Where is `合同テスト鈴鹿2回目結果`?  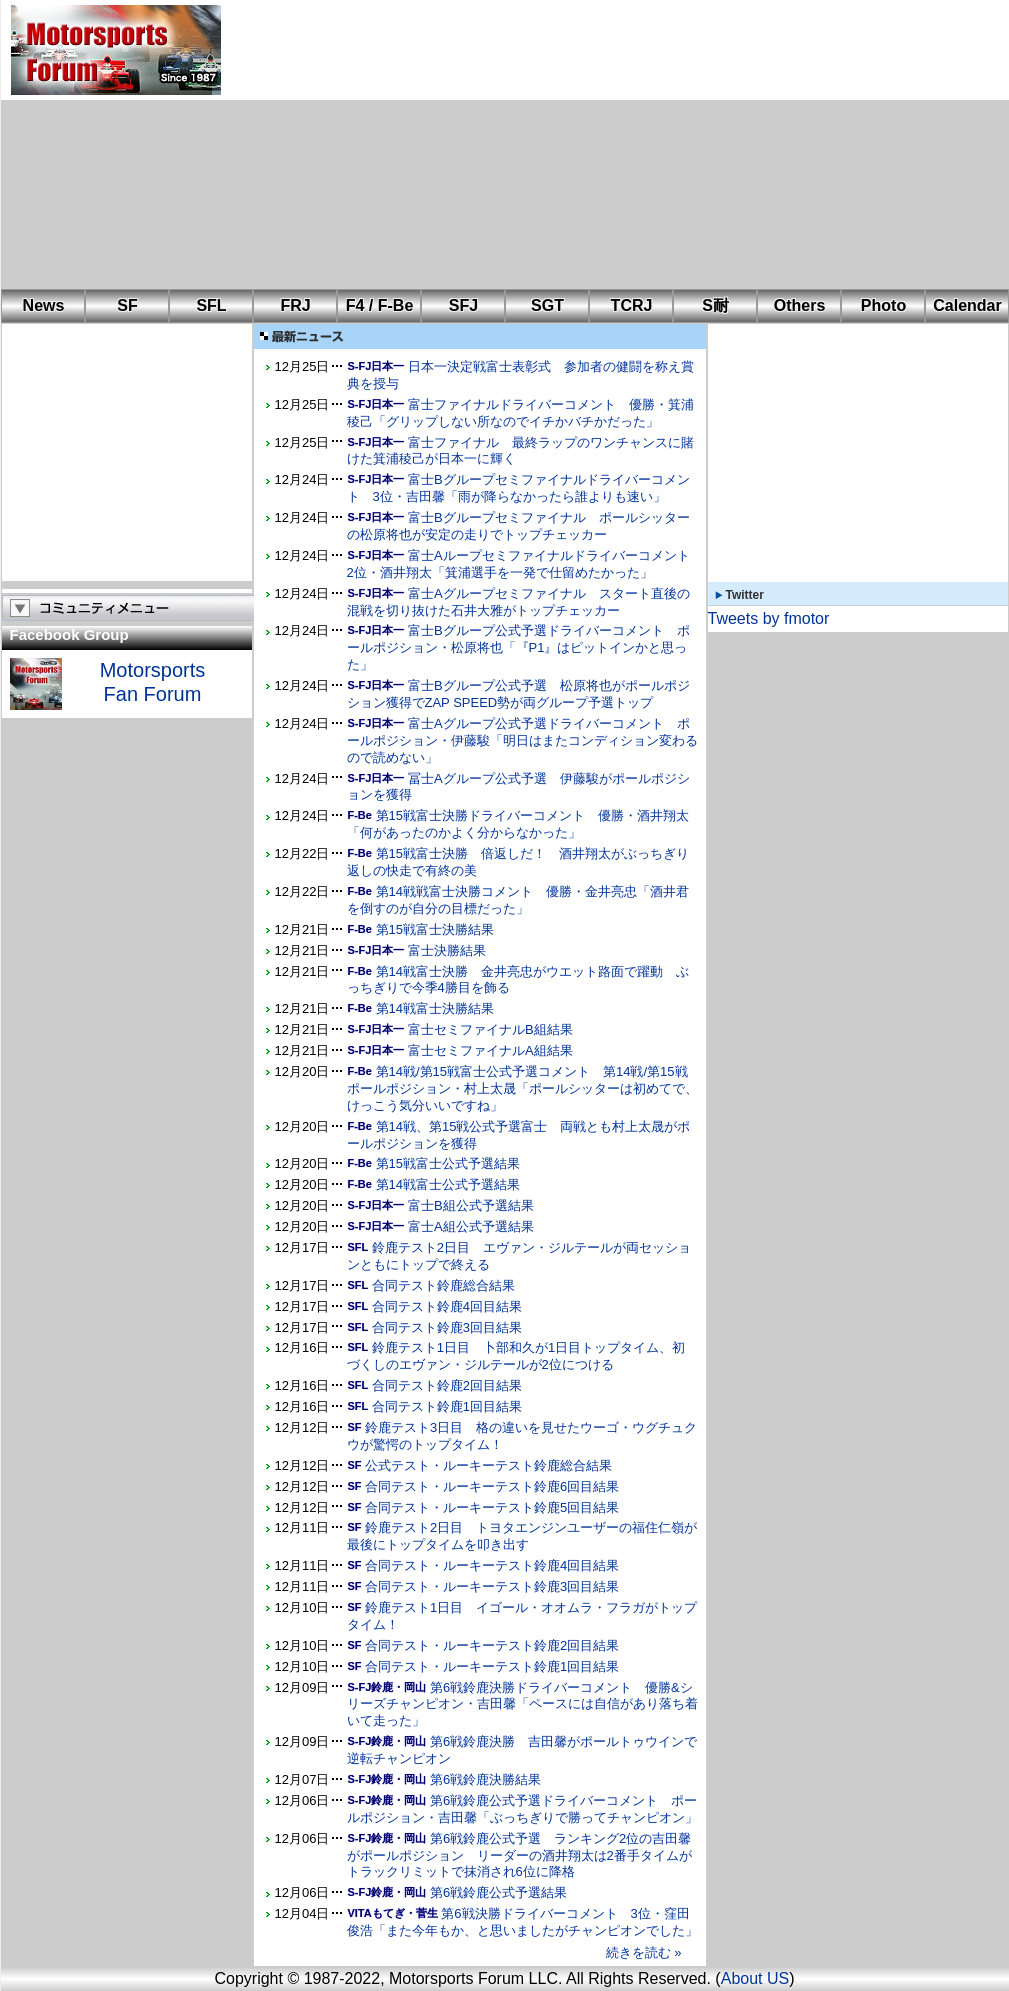
合同テスト鈴鹿2回目結果 is located at coordinates (447, 1385).